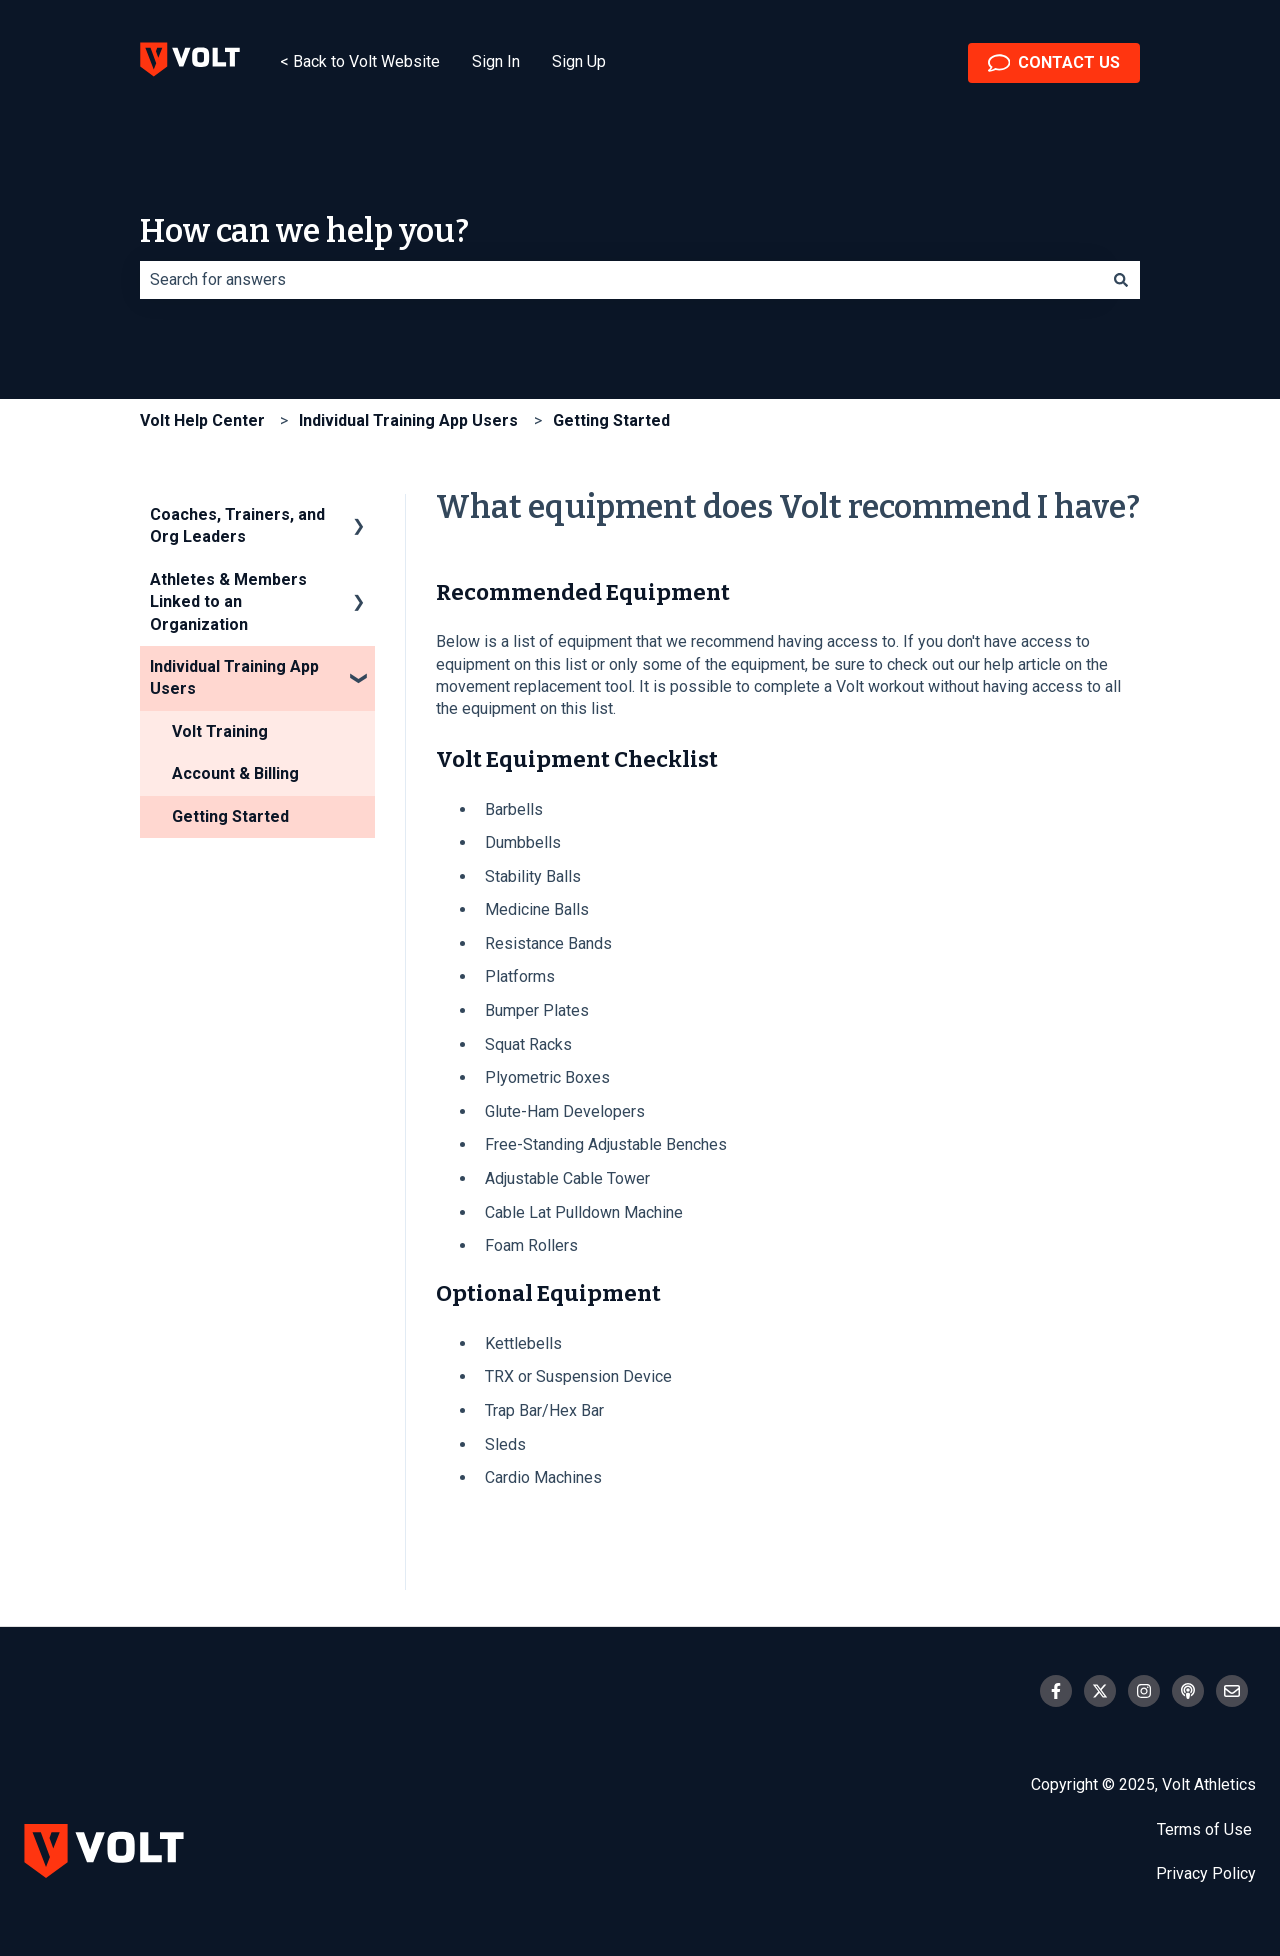  Describe the element at coordinates (237, 525) in the screenshot. I see `Coaches, Trainers, and Org Leaders [menuitem]` at that location.